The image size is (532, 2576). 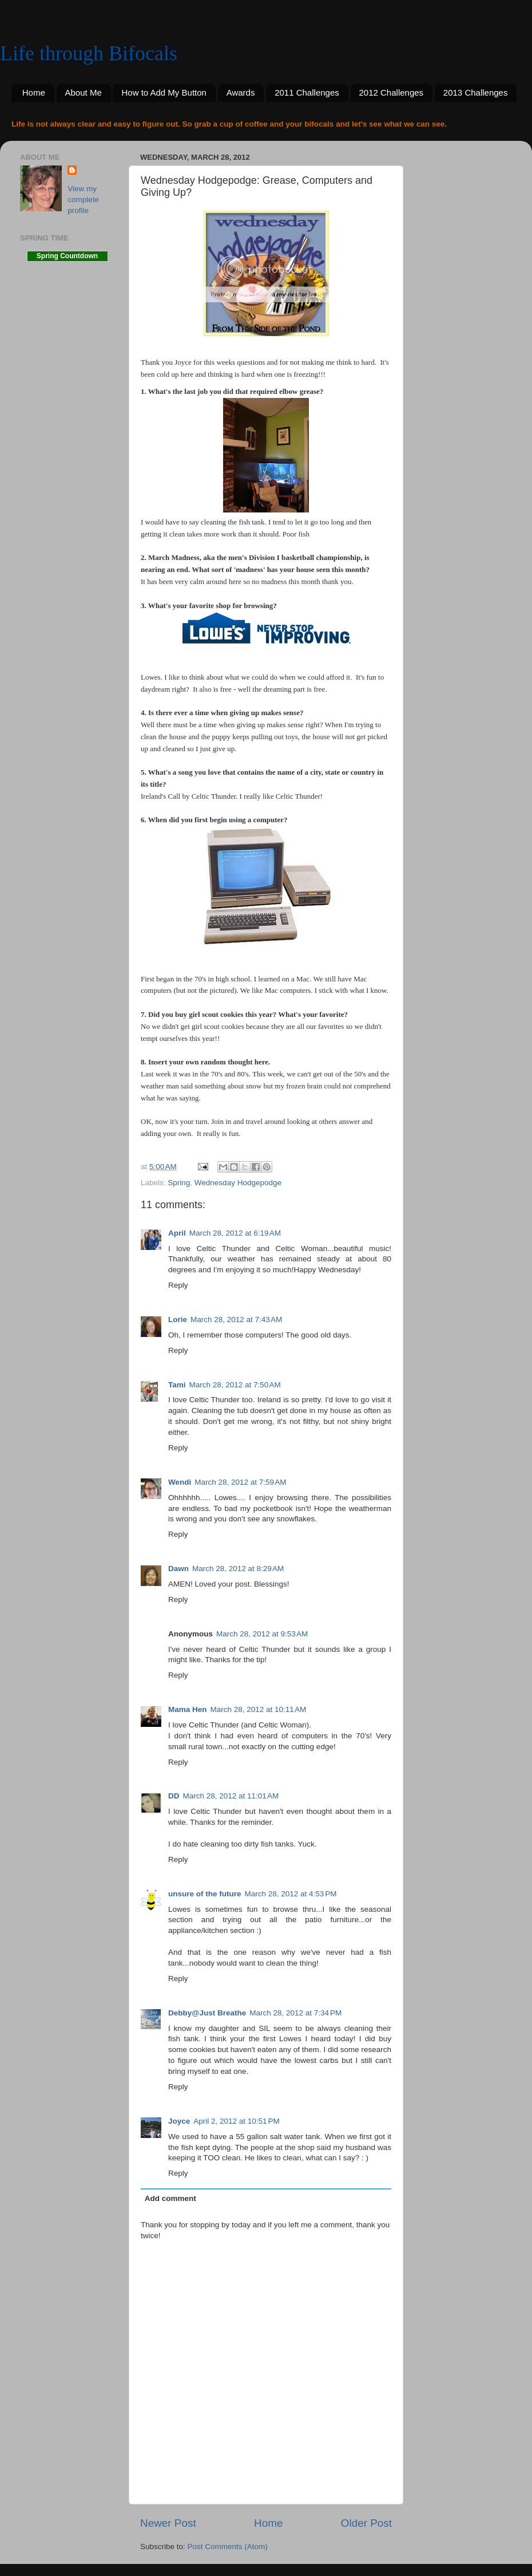 What do you see at coordinates (235, 1384) in the screenshot?
I see `March 28, 2012 at 7:50 AM` at bounding box center [235, 1384].